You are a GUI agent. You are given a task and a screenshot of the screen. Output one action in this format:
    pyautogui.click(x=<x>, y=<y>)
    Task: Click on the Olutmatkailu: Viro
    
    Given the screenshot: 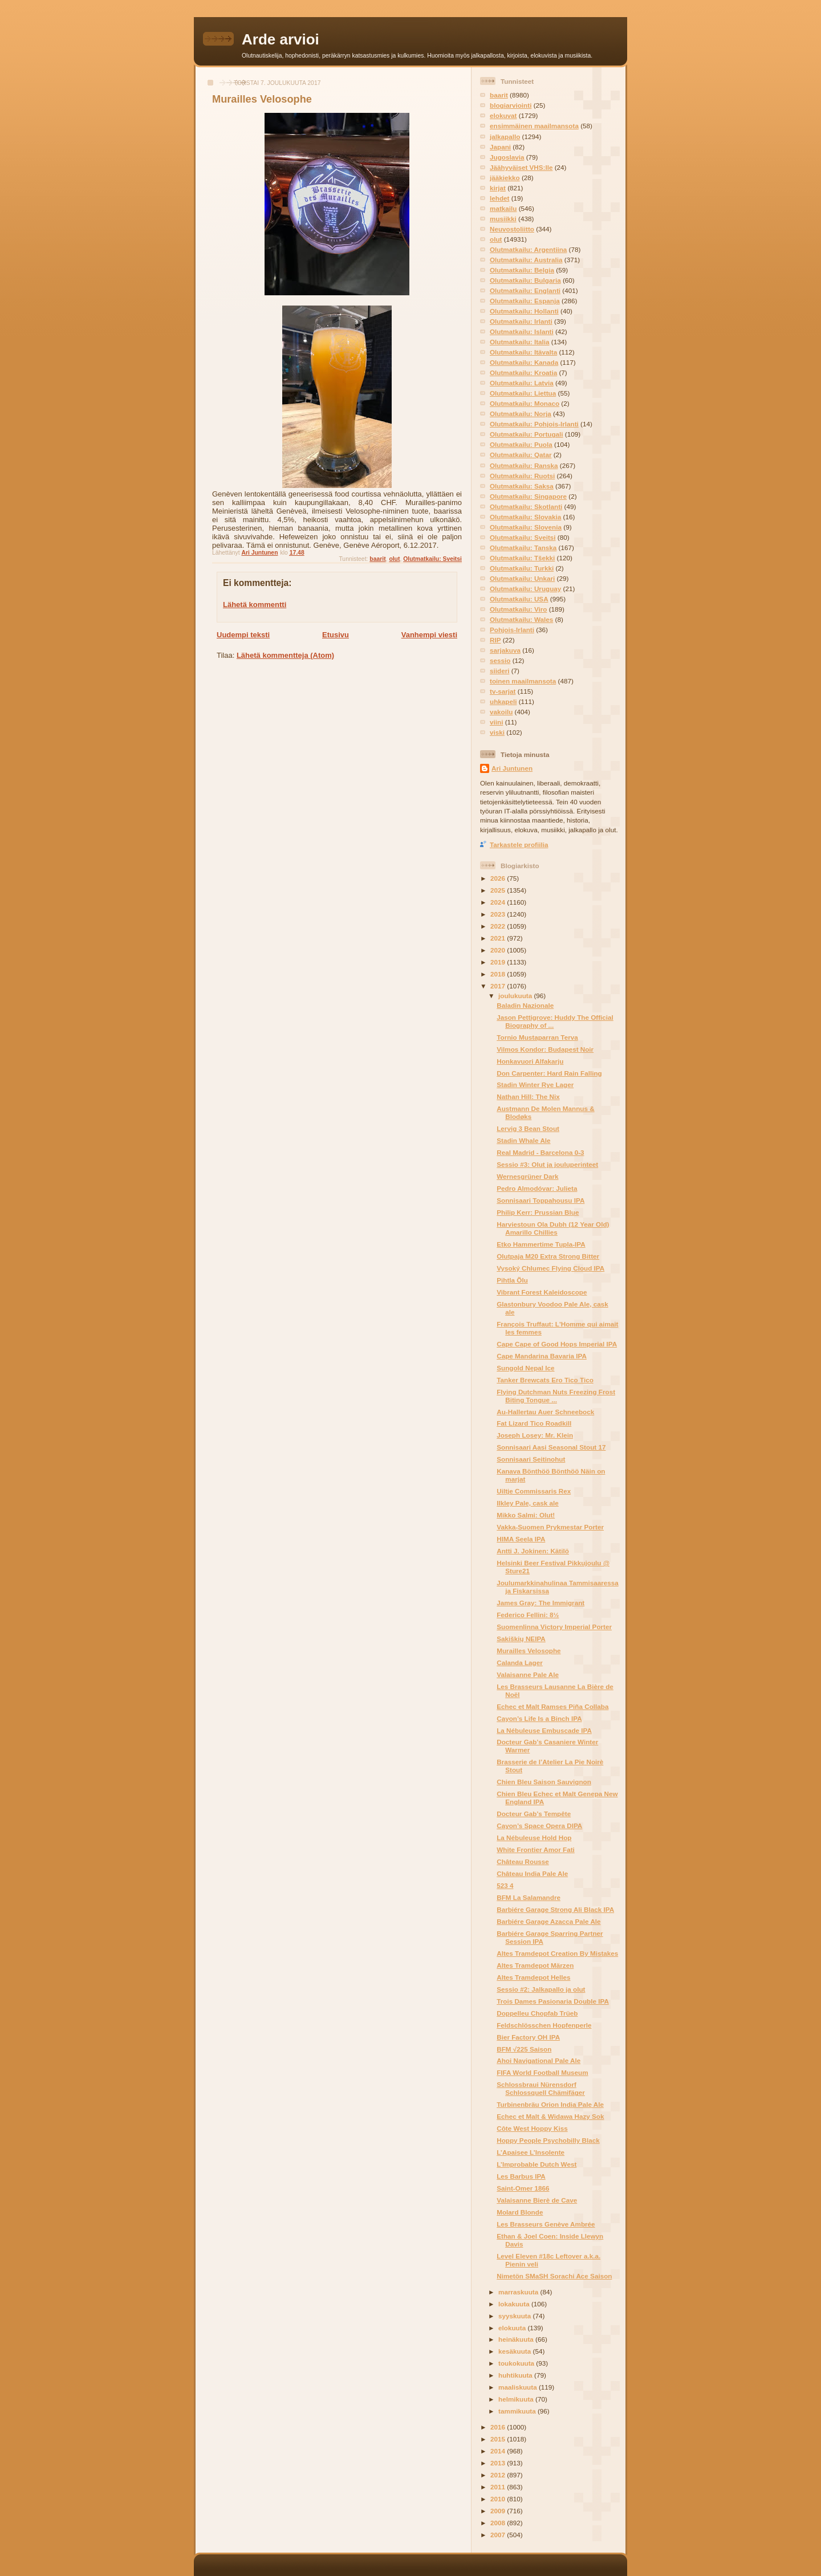 What is the action you would take?
    pyautogui.click(x=518, y=609)
    